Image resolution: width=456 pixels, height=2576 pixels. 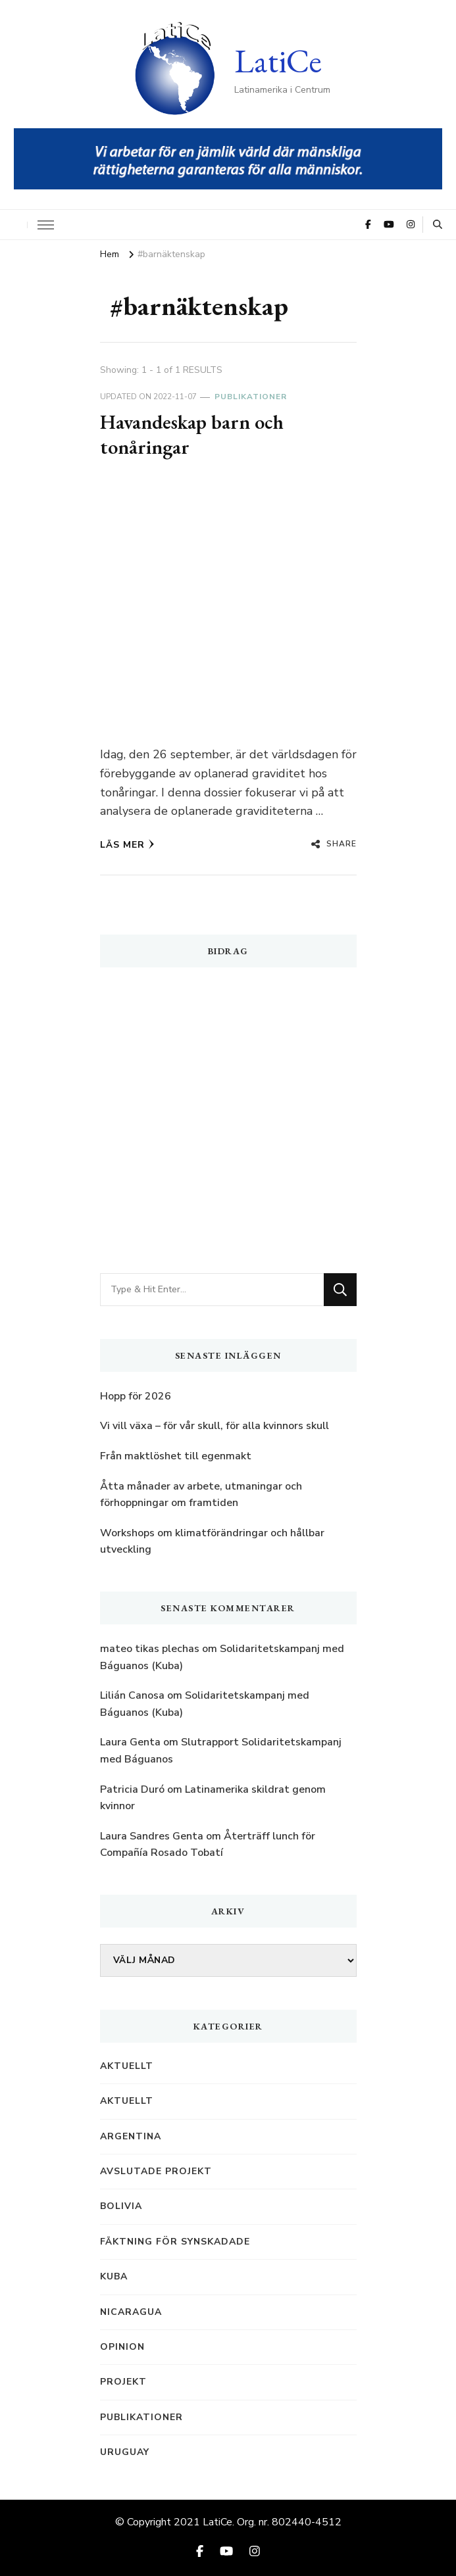 What do you see at coordinates (124, 2452) in the screenshot?
I see `Uruguay` at bounding box center [124, 2452].